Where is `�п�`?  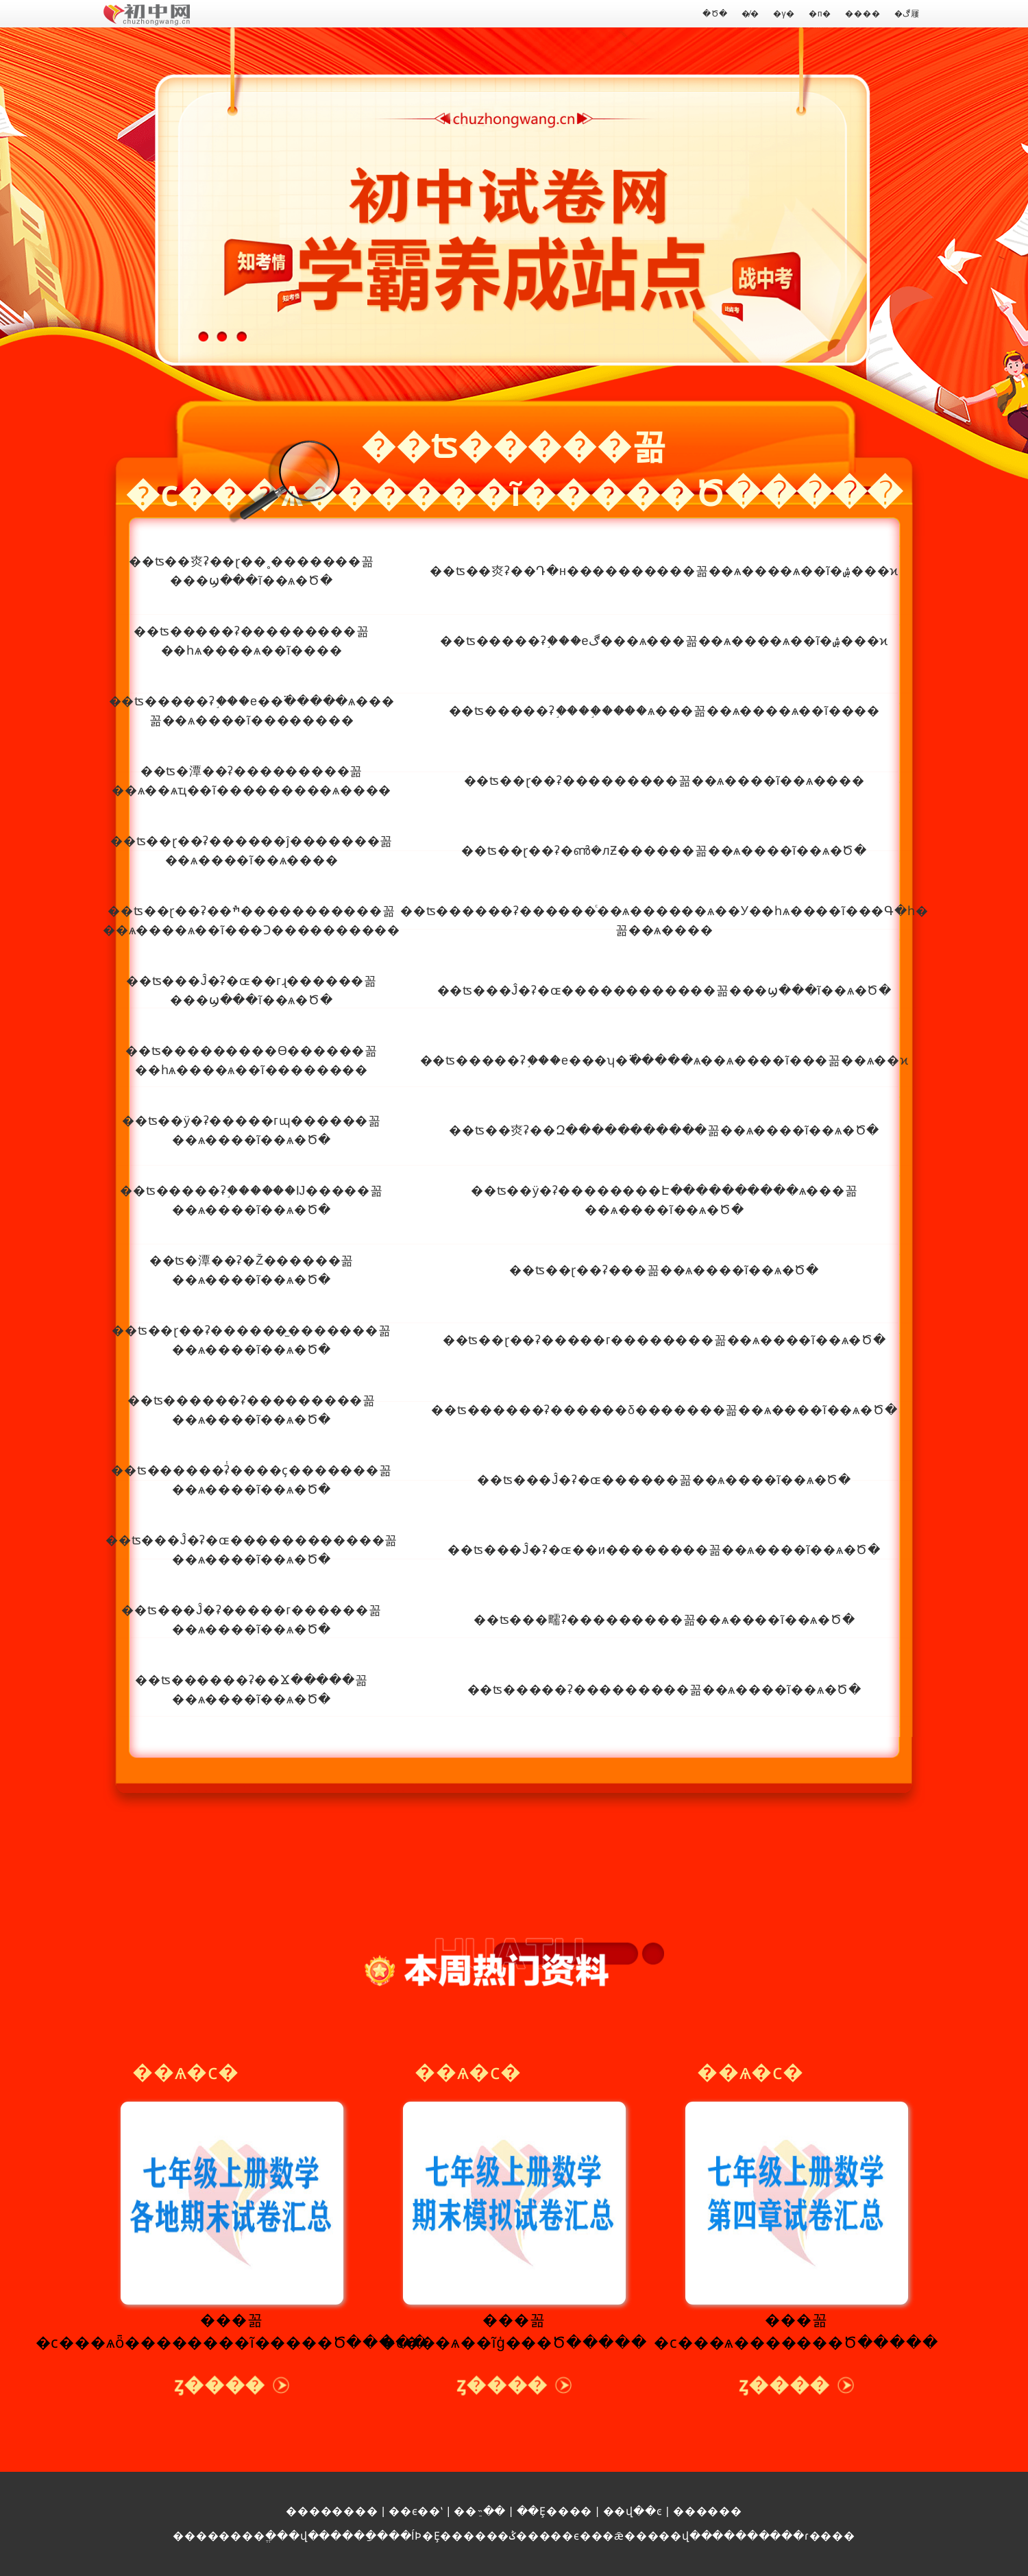
�п� is located at coordinates (820, 14).